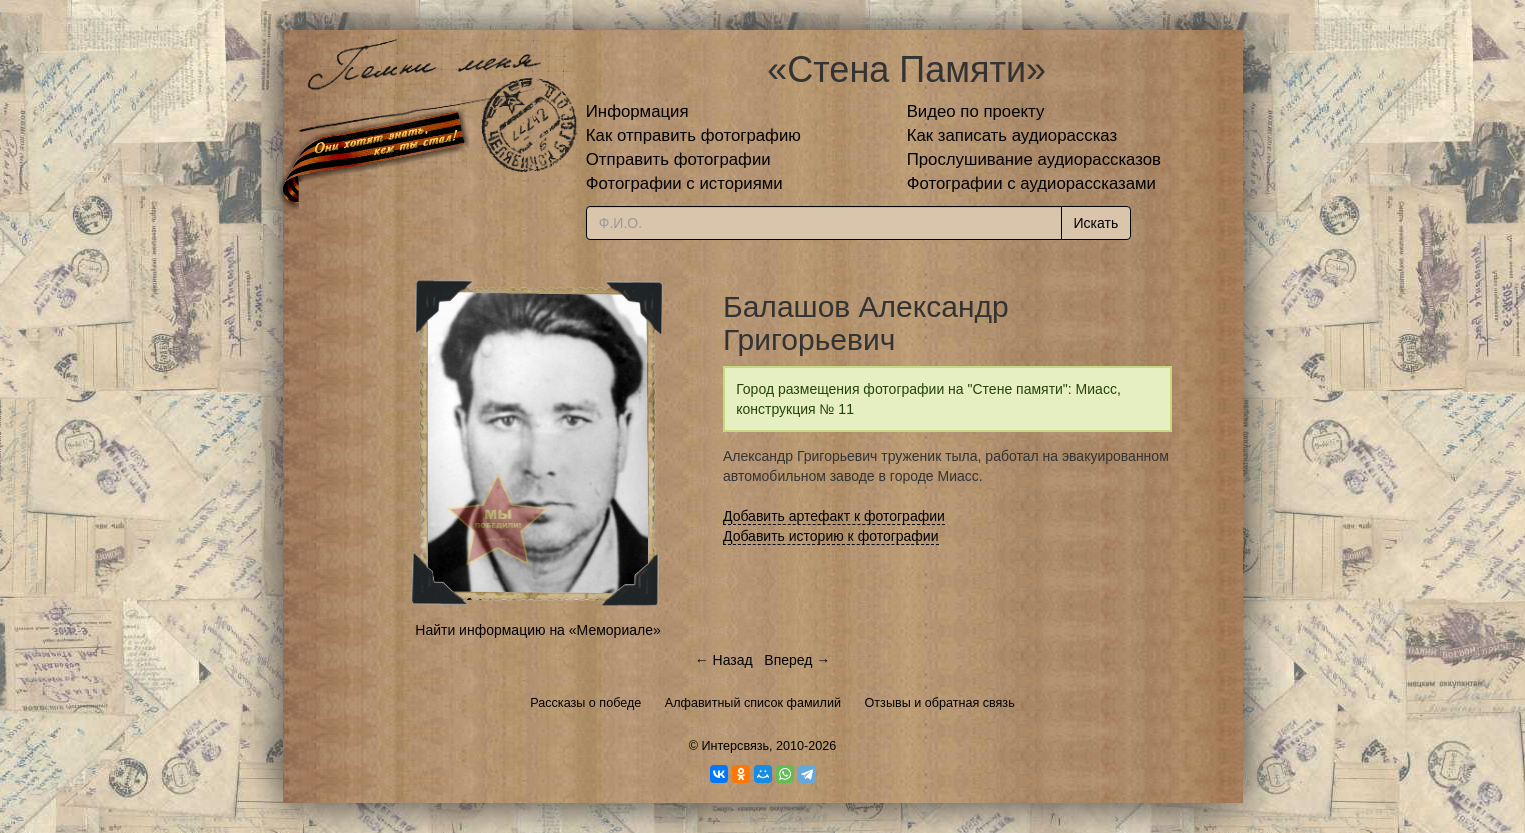 This screenshot has height=833, width=1525. Describe the element at coordinates (1034, 159) in the screenshot. I see `Прослушивание аудиорассказов` at that location.